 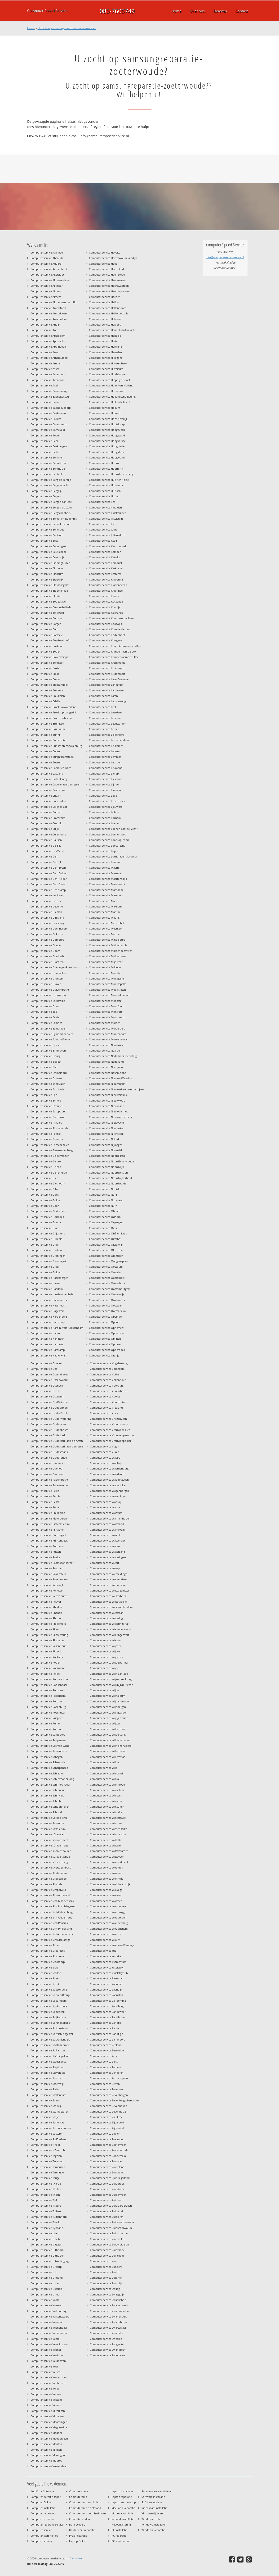 What do you see at coordinates (106, 518) in the screenshot?
I see `Computer service IJsselstein` at bounding box center [106, 518].